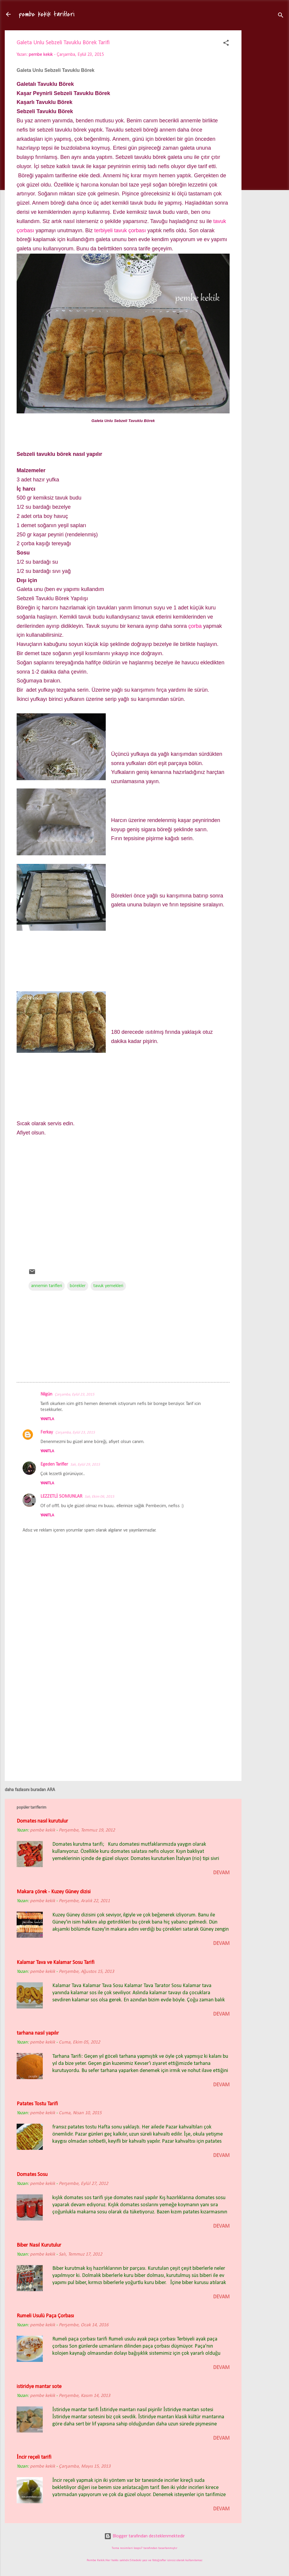  Describe the element at coordinates (108, 1286) in the screenshot. I see `tavuk yemekleri` at that location.